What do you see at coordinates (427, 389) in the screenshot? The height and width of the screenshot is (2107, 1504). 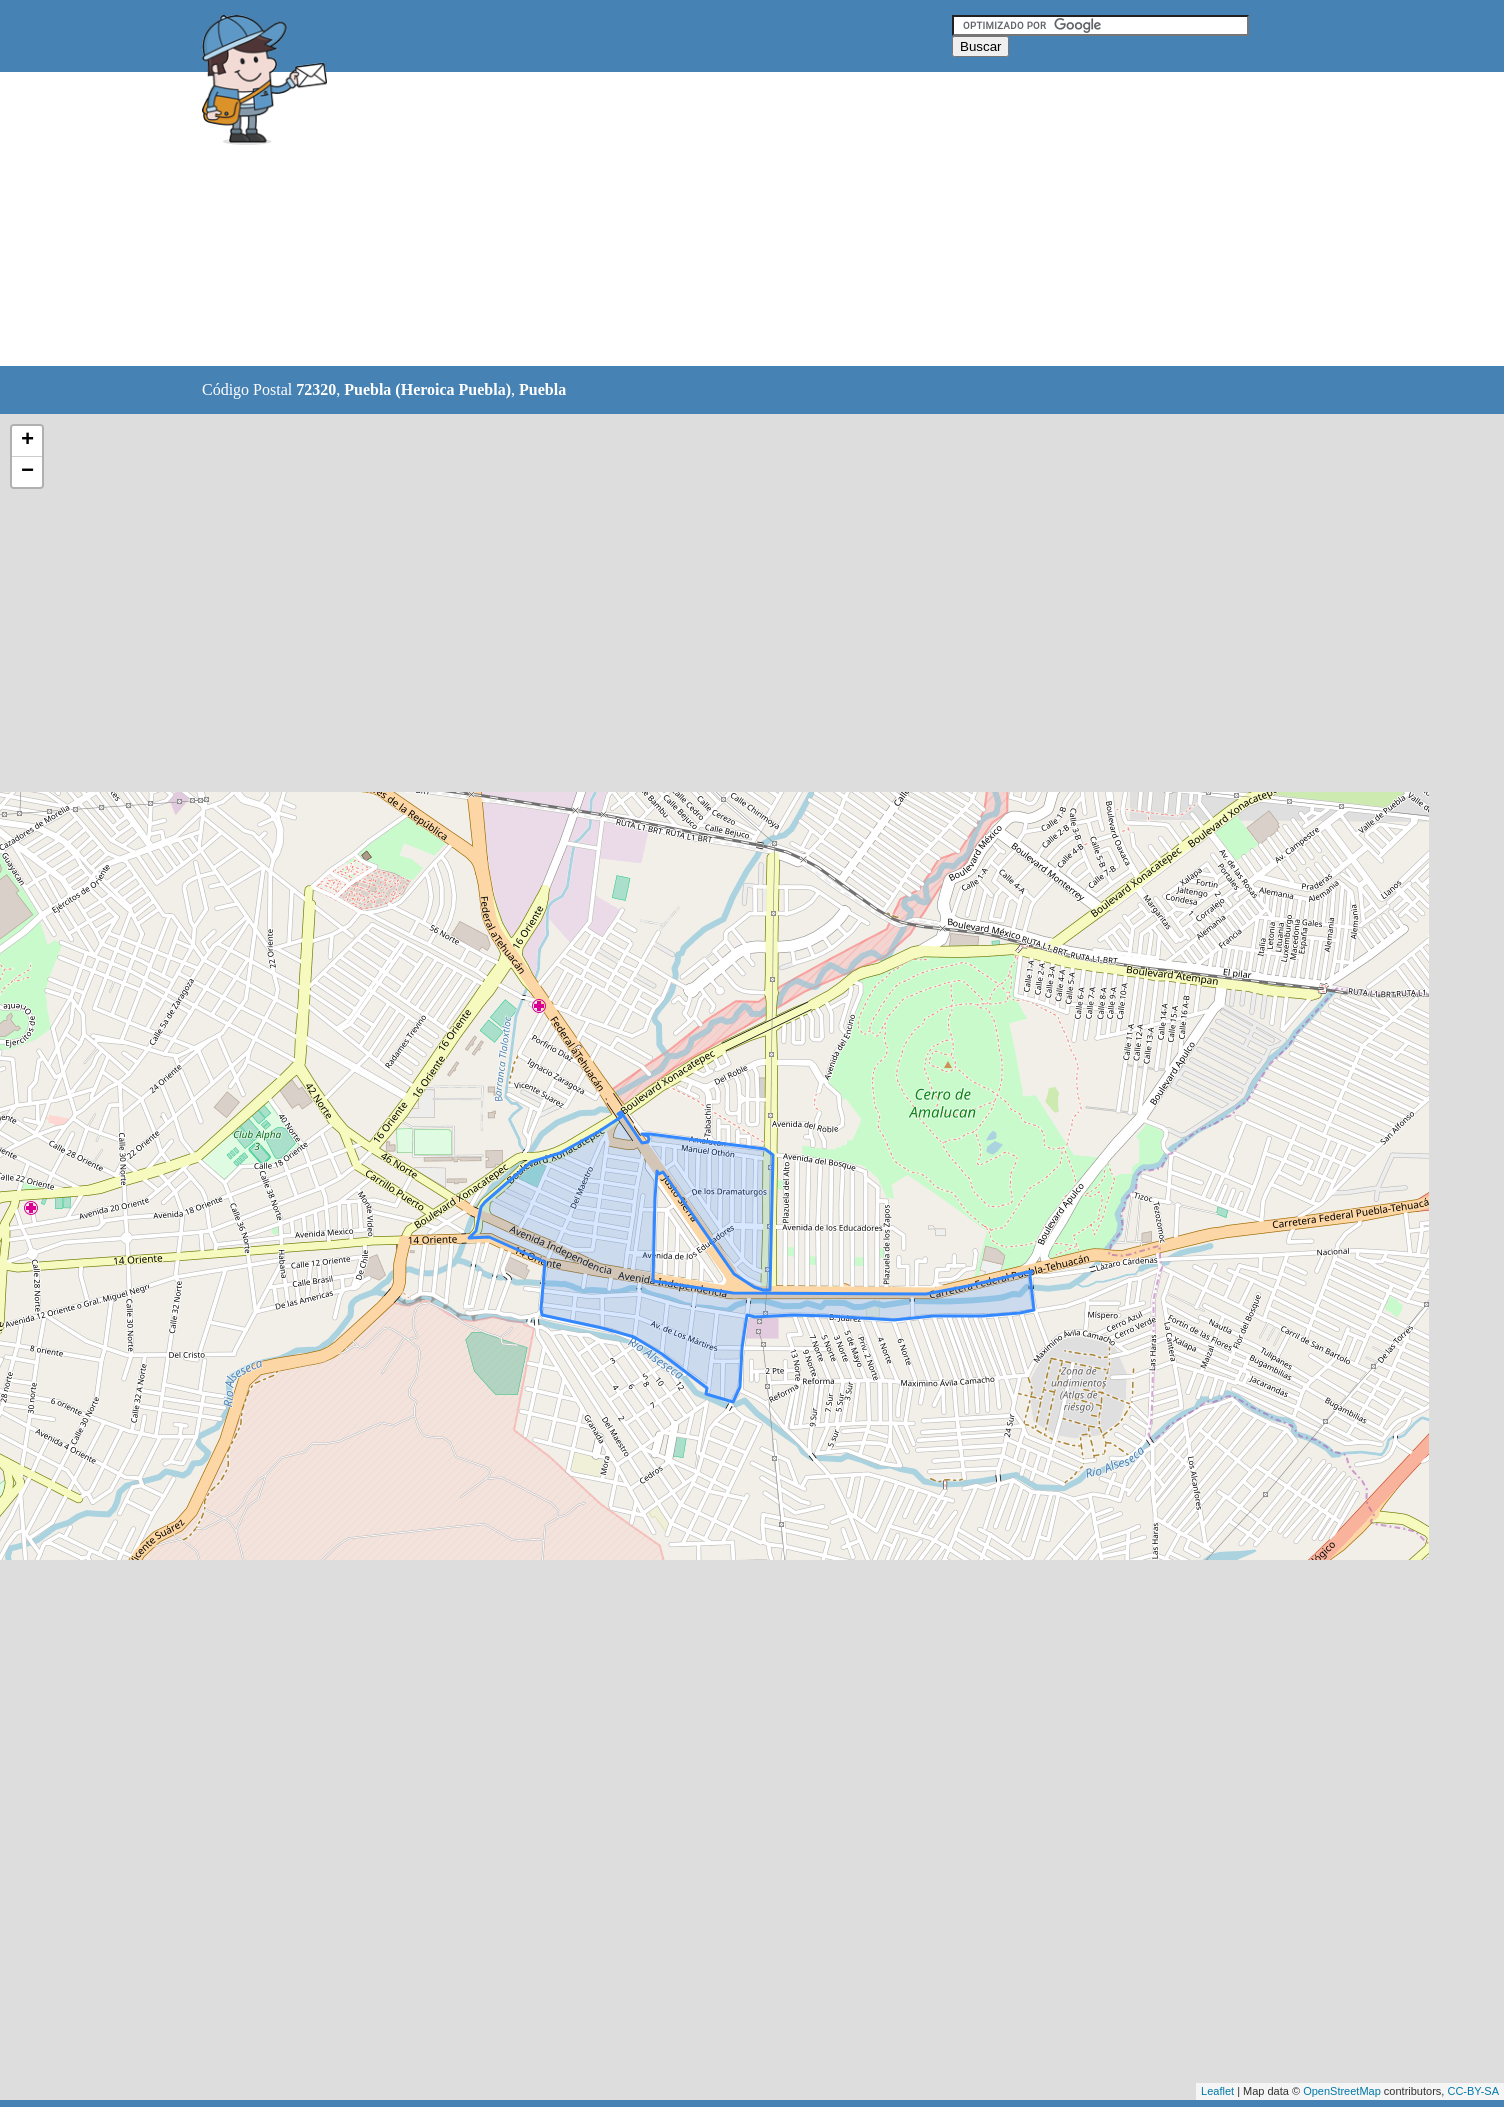 I see `Puebla (Heroica Puebla)` at bounding box center [427, 389].